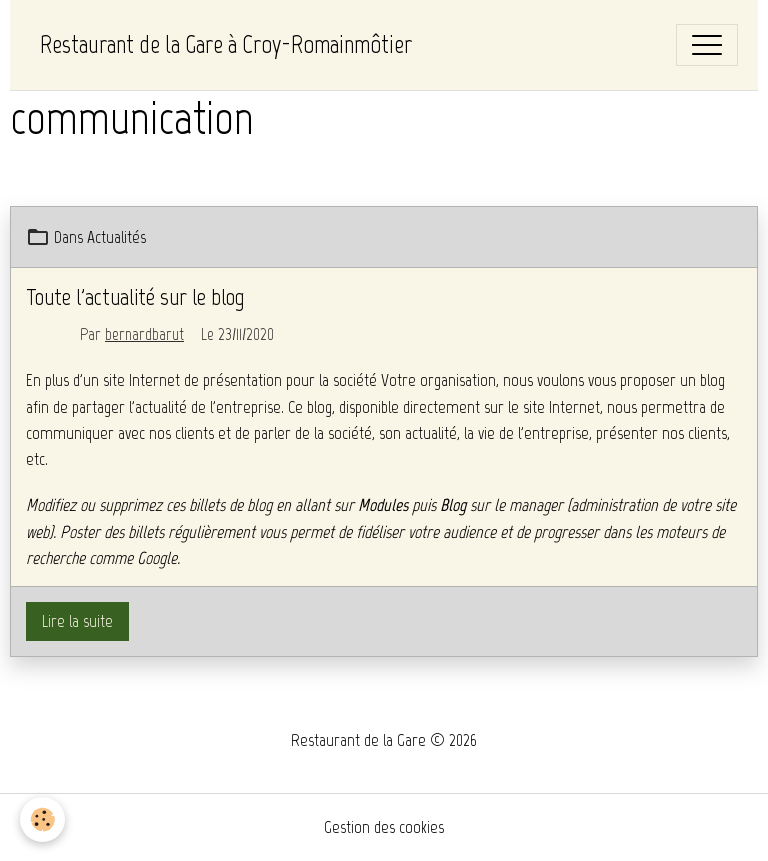 The width and height of the screenshot is (768, 861). What do you see at coordinates (116, 237) in the screenshot?
I see `Actualités` at bounding box center [116, 237].